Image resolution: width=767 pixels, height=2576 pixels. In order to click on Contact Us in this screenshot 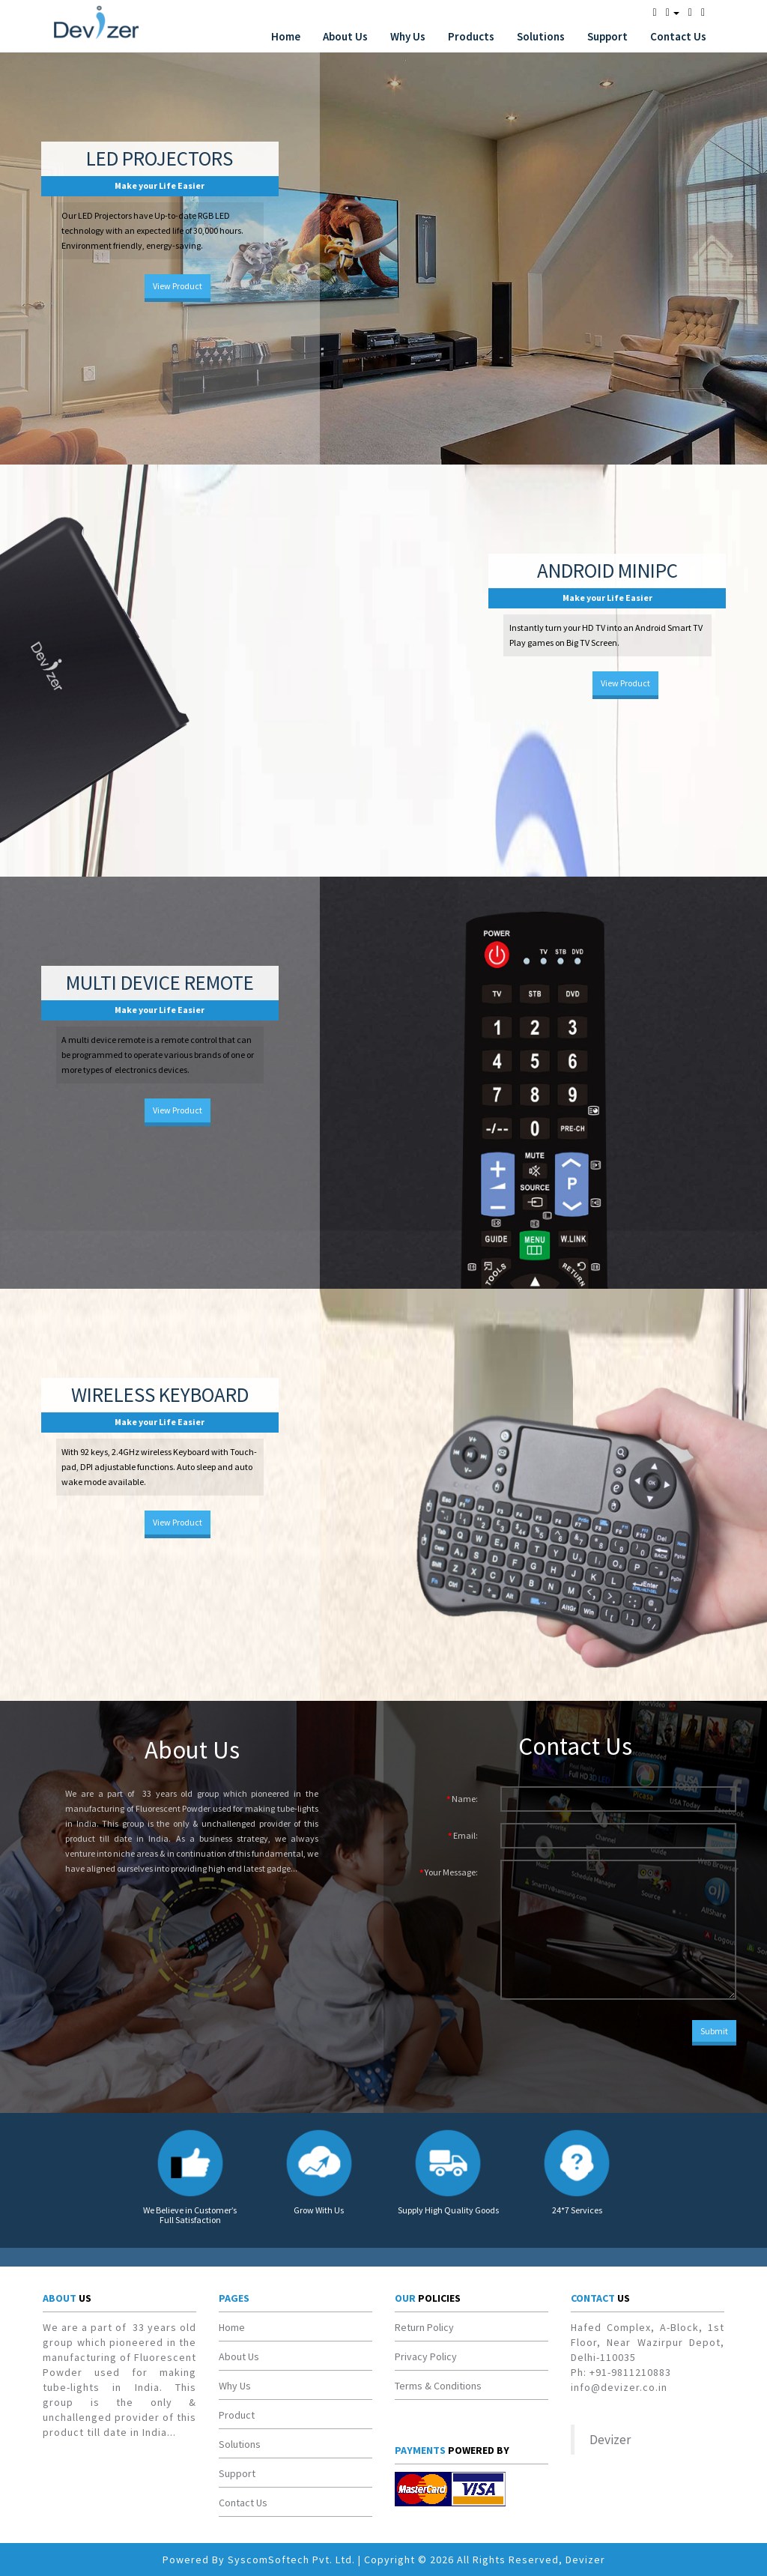, I will do `click(678, 36)`.